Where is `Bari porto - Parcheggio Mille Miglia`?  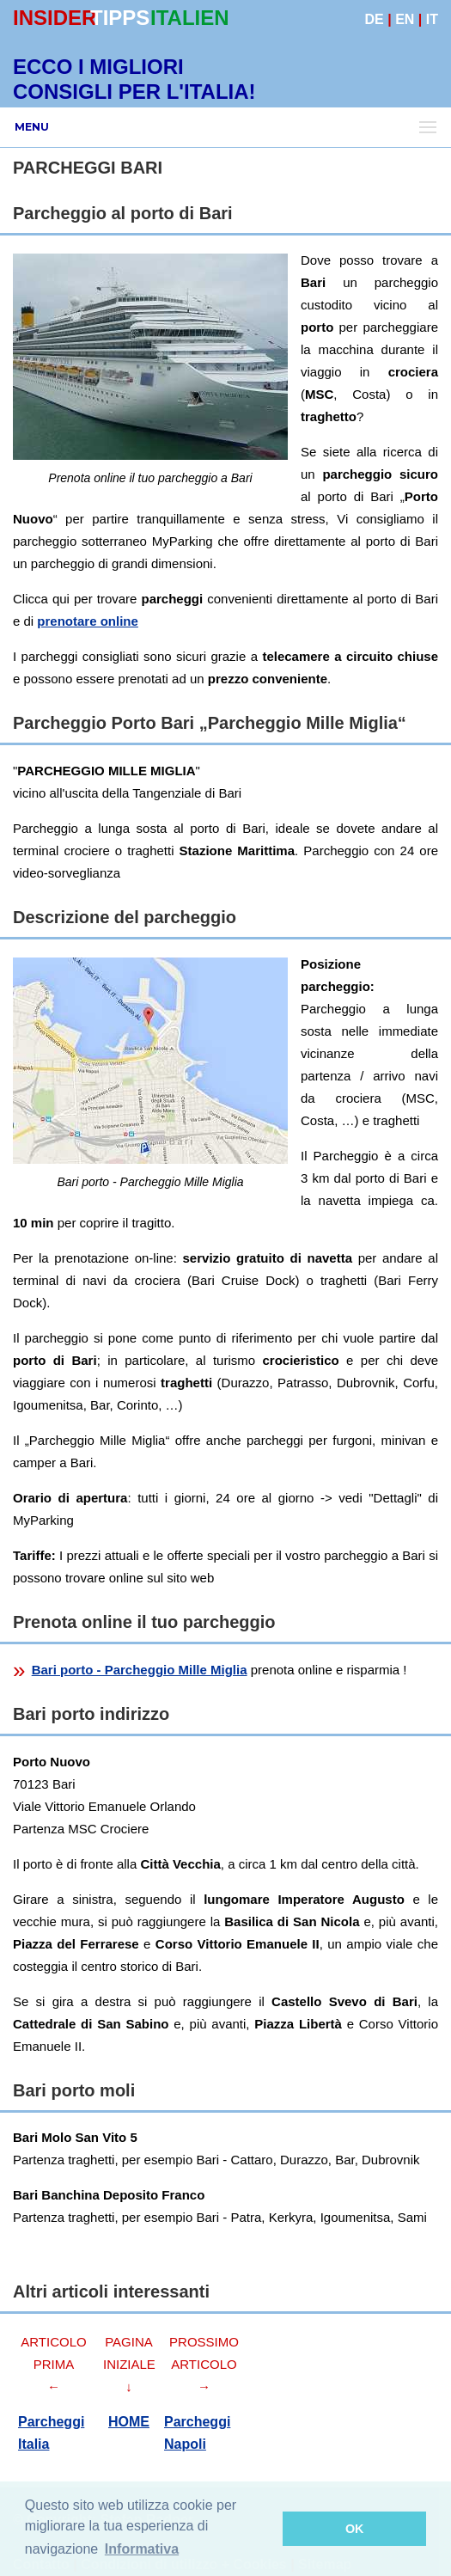 Bari porto - Parcheggio Mille Miglia is located at coordinates (139, 1669).